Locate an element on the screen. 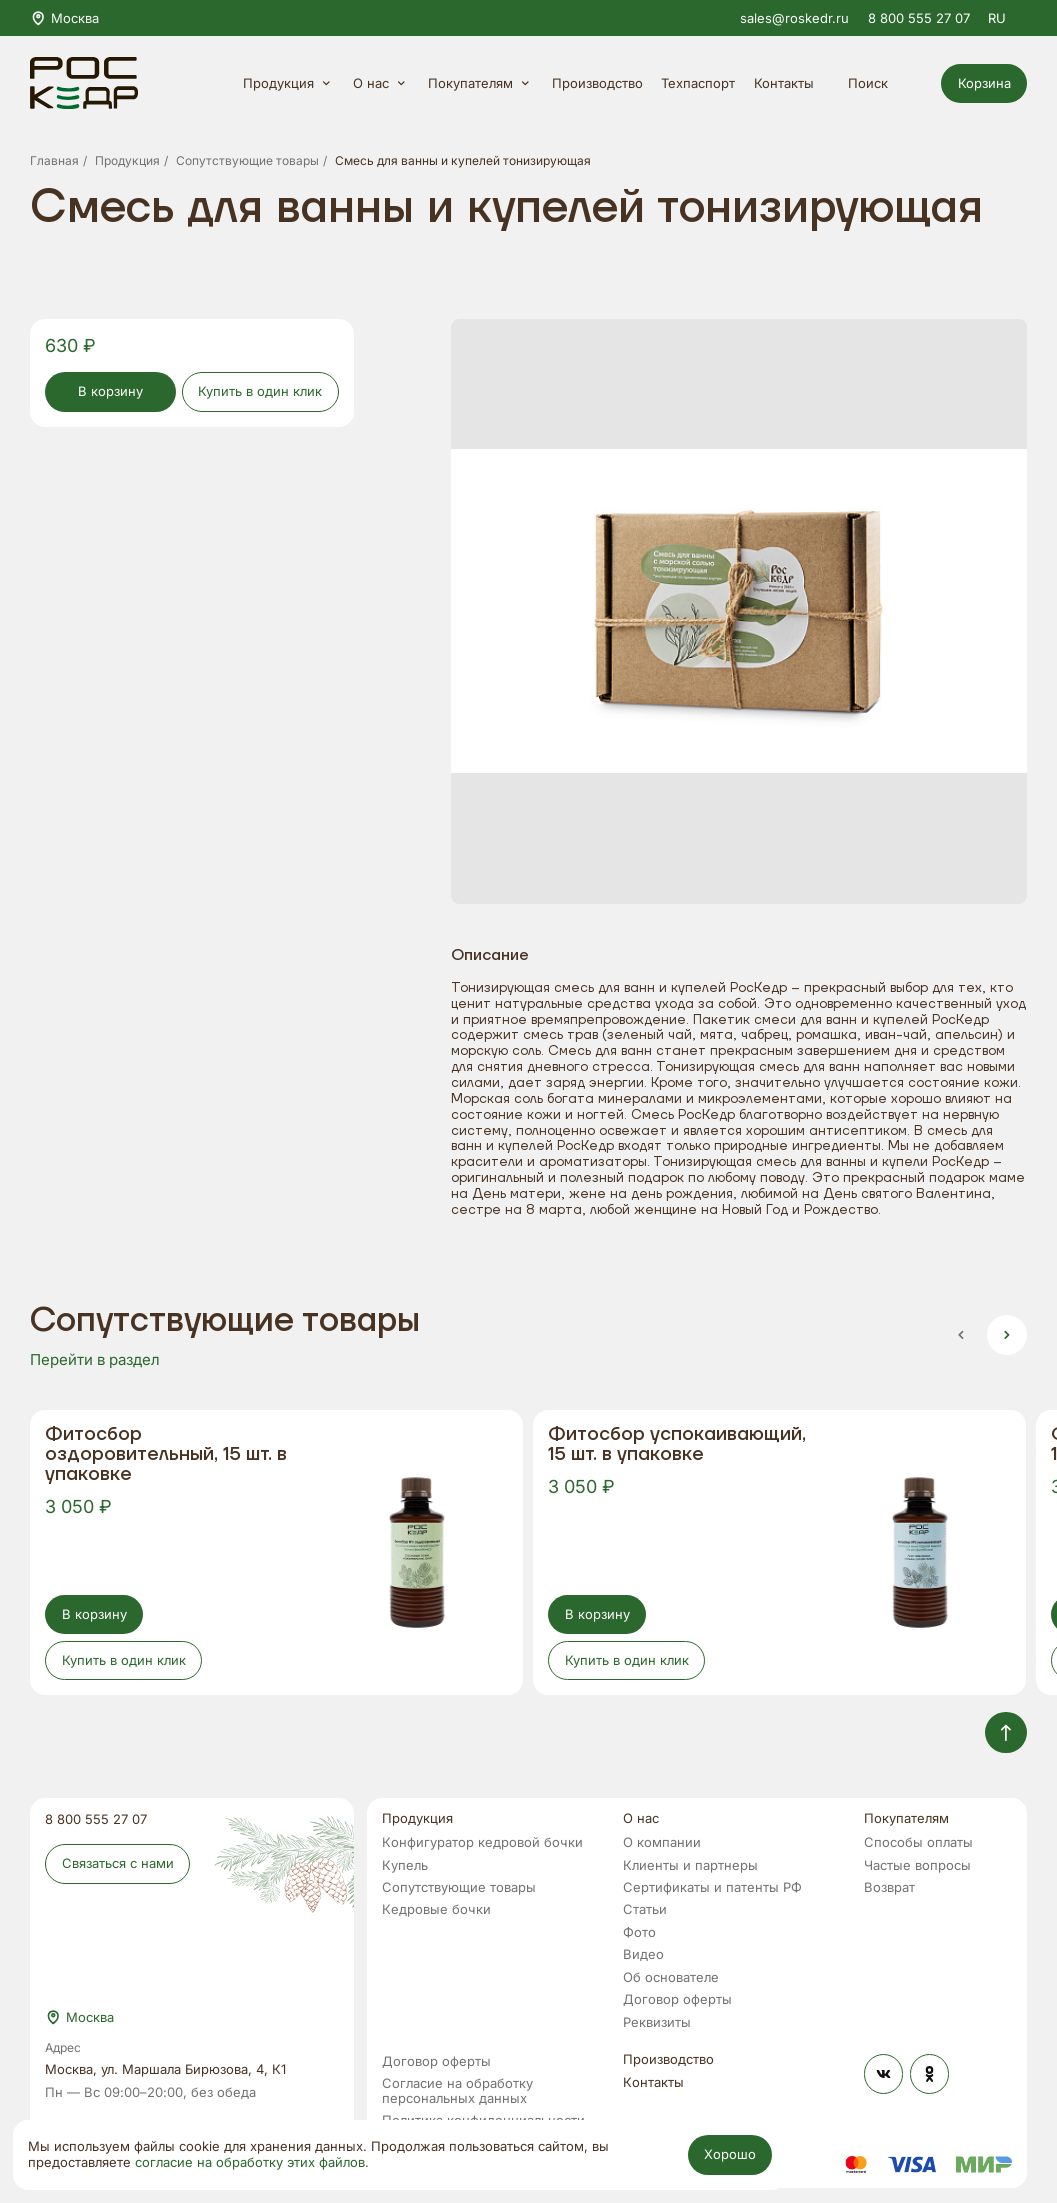 Image resolution: width=1057 pixels, height=2203 pixels. Способы оплаты is located at coordinates (918, 1842).